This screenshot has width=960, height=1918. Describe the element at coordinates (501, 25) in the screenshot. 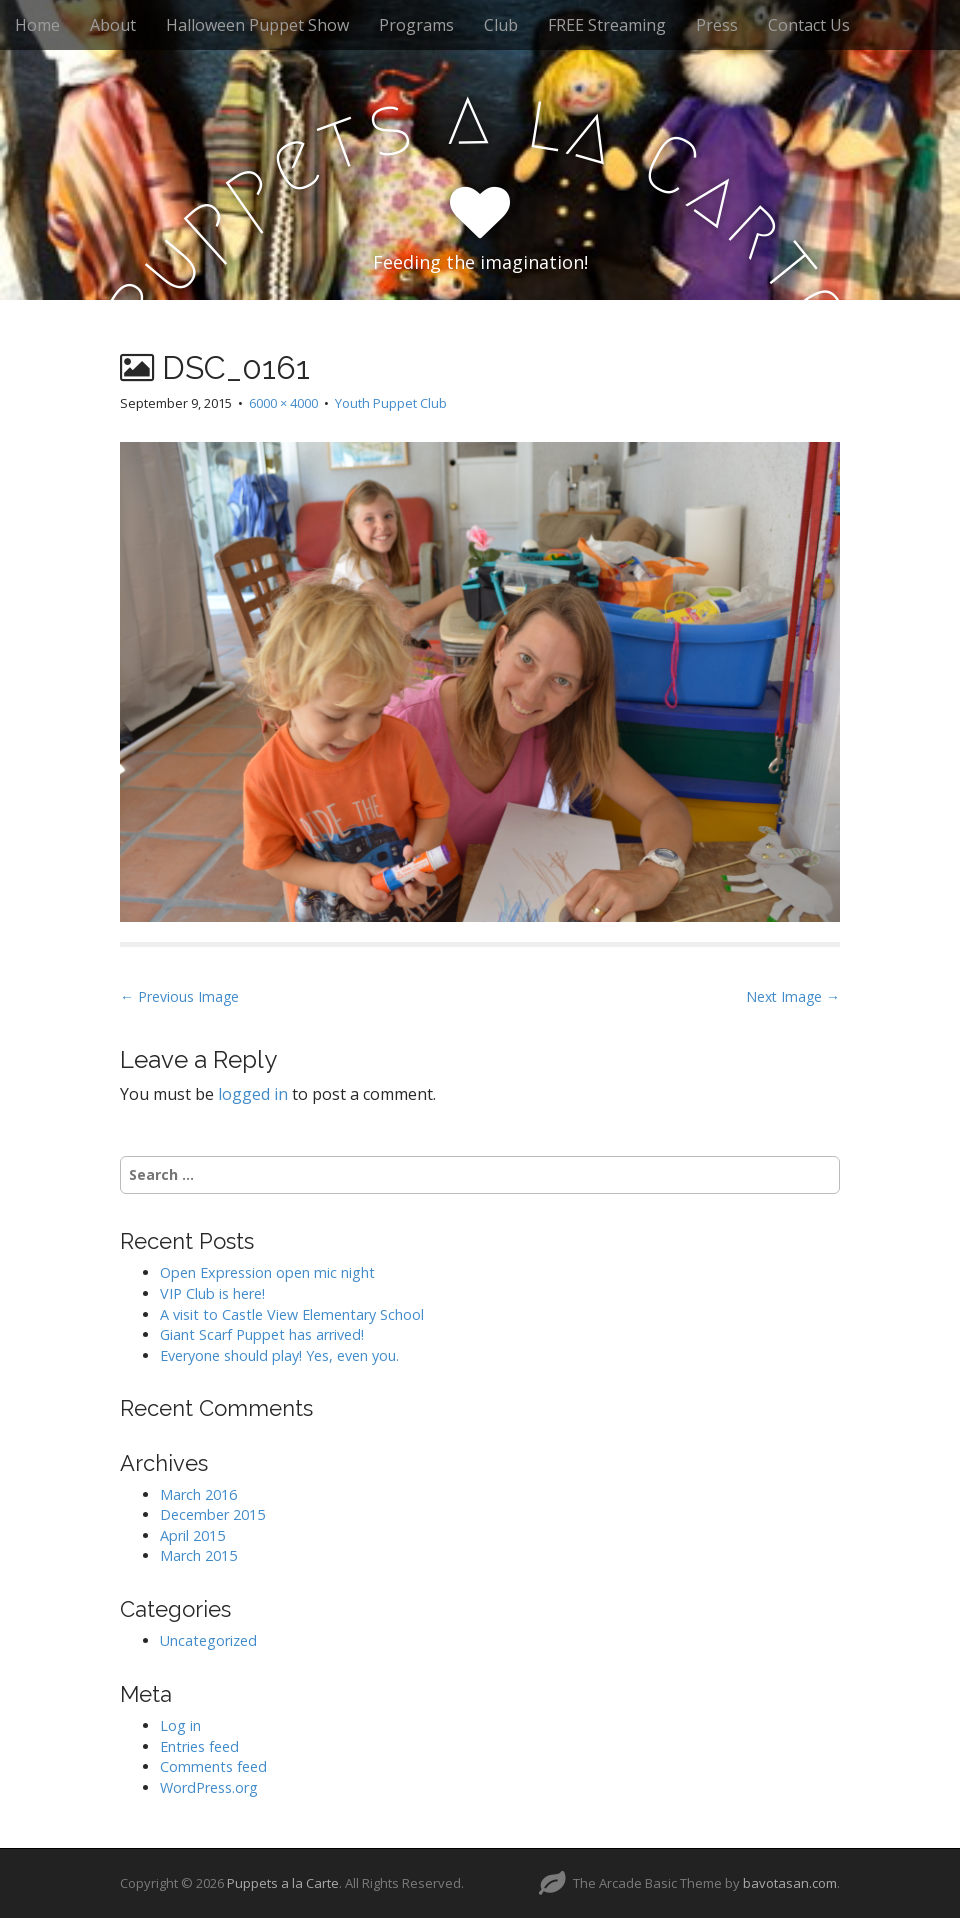

I see `Club` at that location.